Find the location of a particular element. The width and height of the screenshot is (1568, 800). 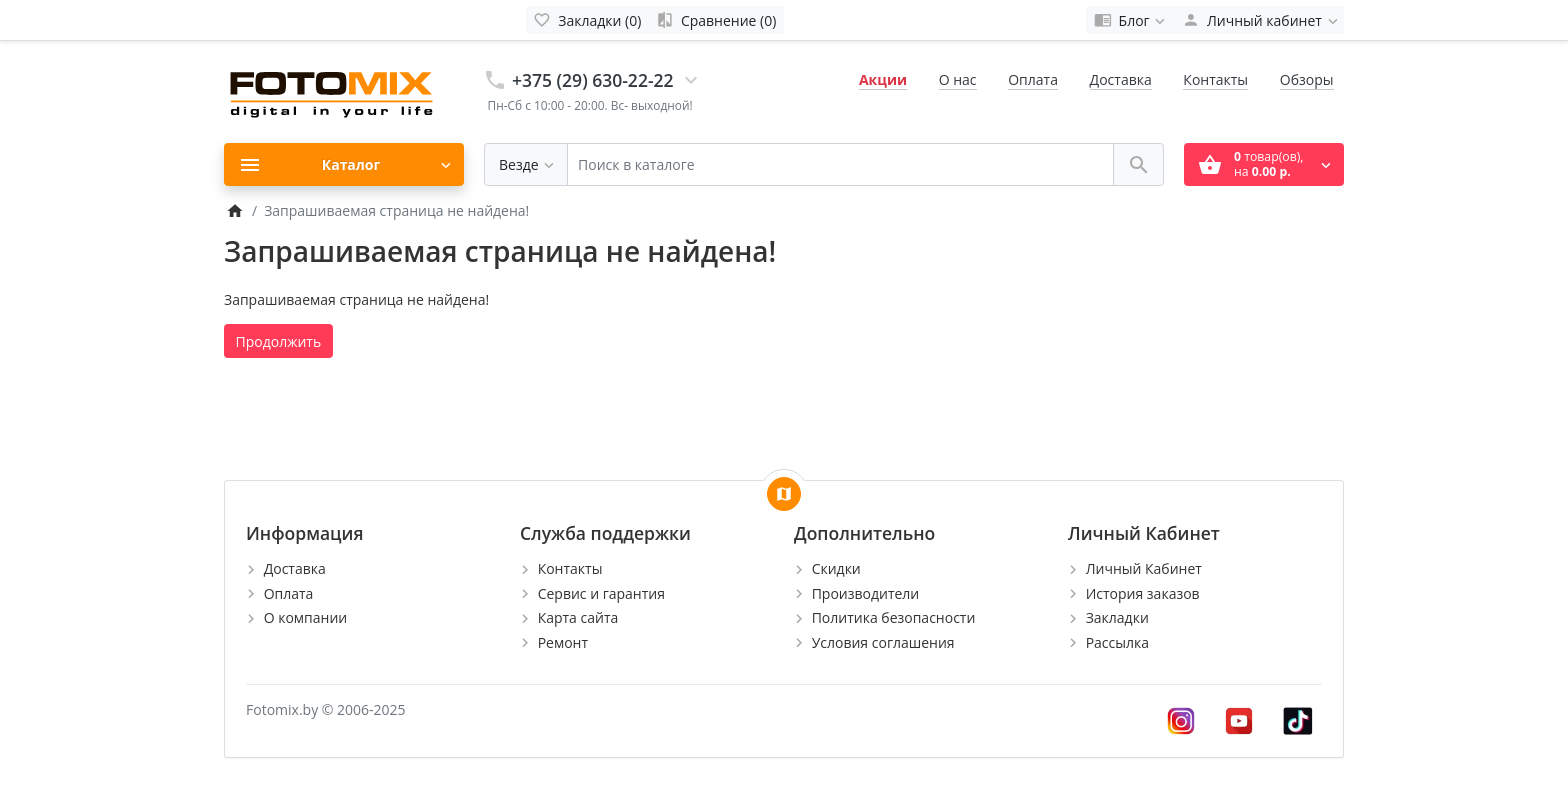

Обзоры is located at coordinates (1307, 79).